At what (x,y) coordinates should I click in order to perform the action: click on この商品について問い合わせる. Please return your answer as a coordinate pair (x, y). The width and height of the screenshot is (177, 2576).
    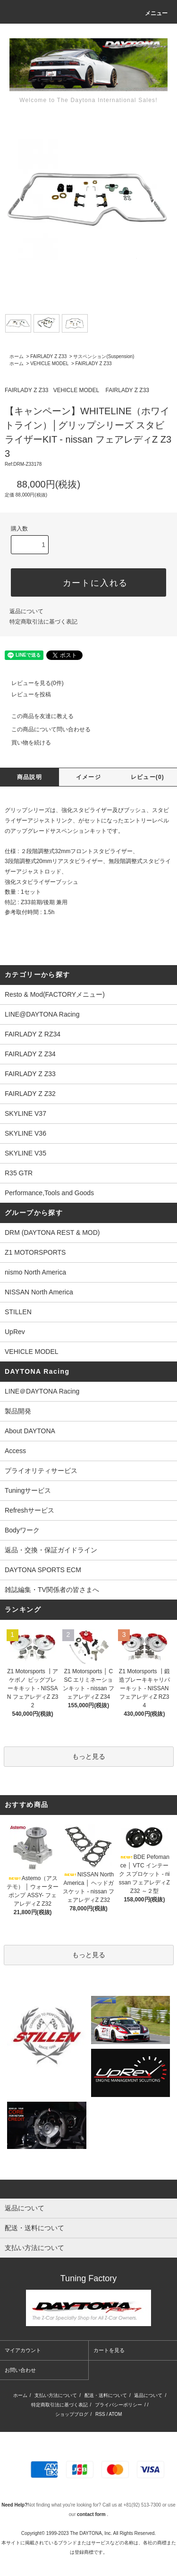
    Looking at the image, I should click on (45, 729).